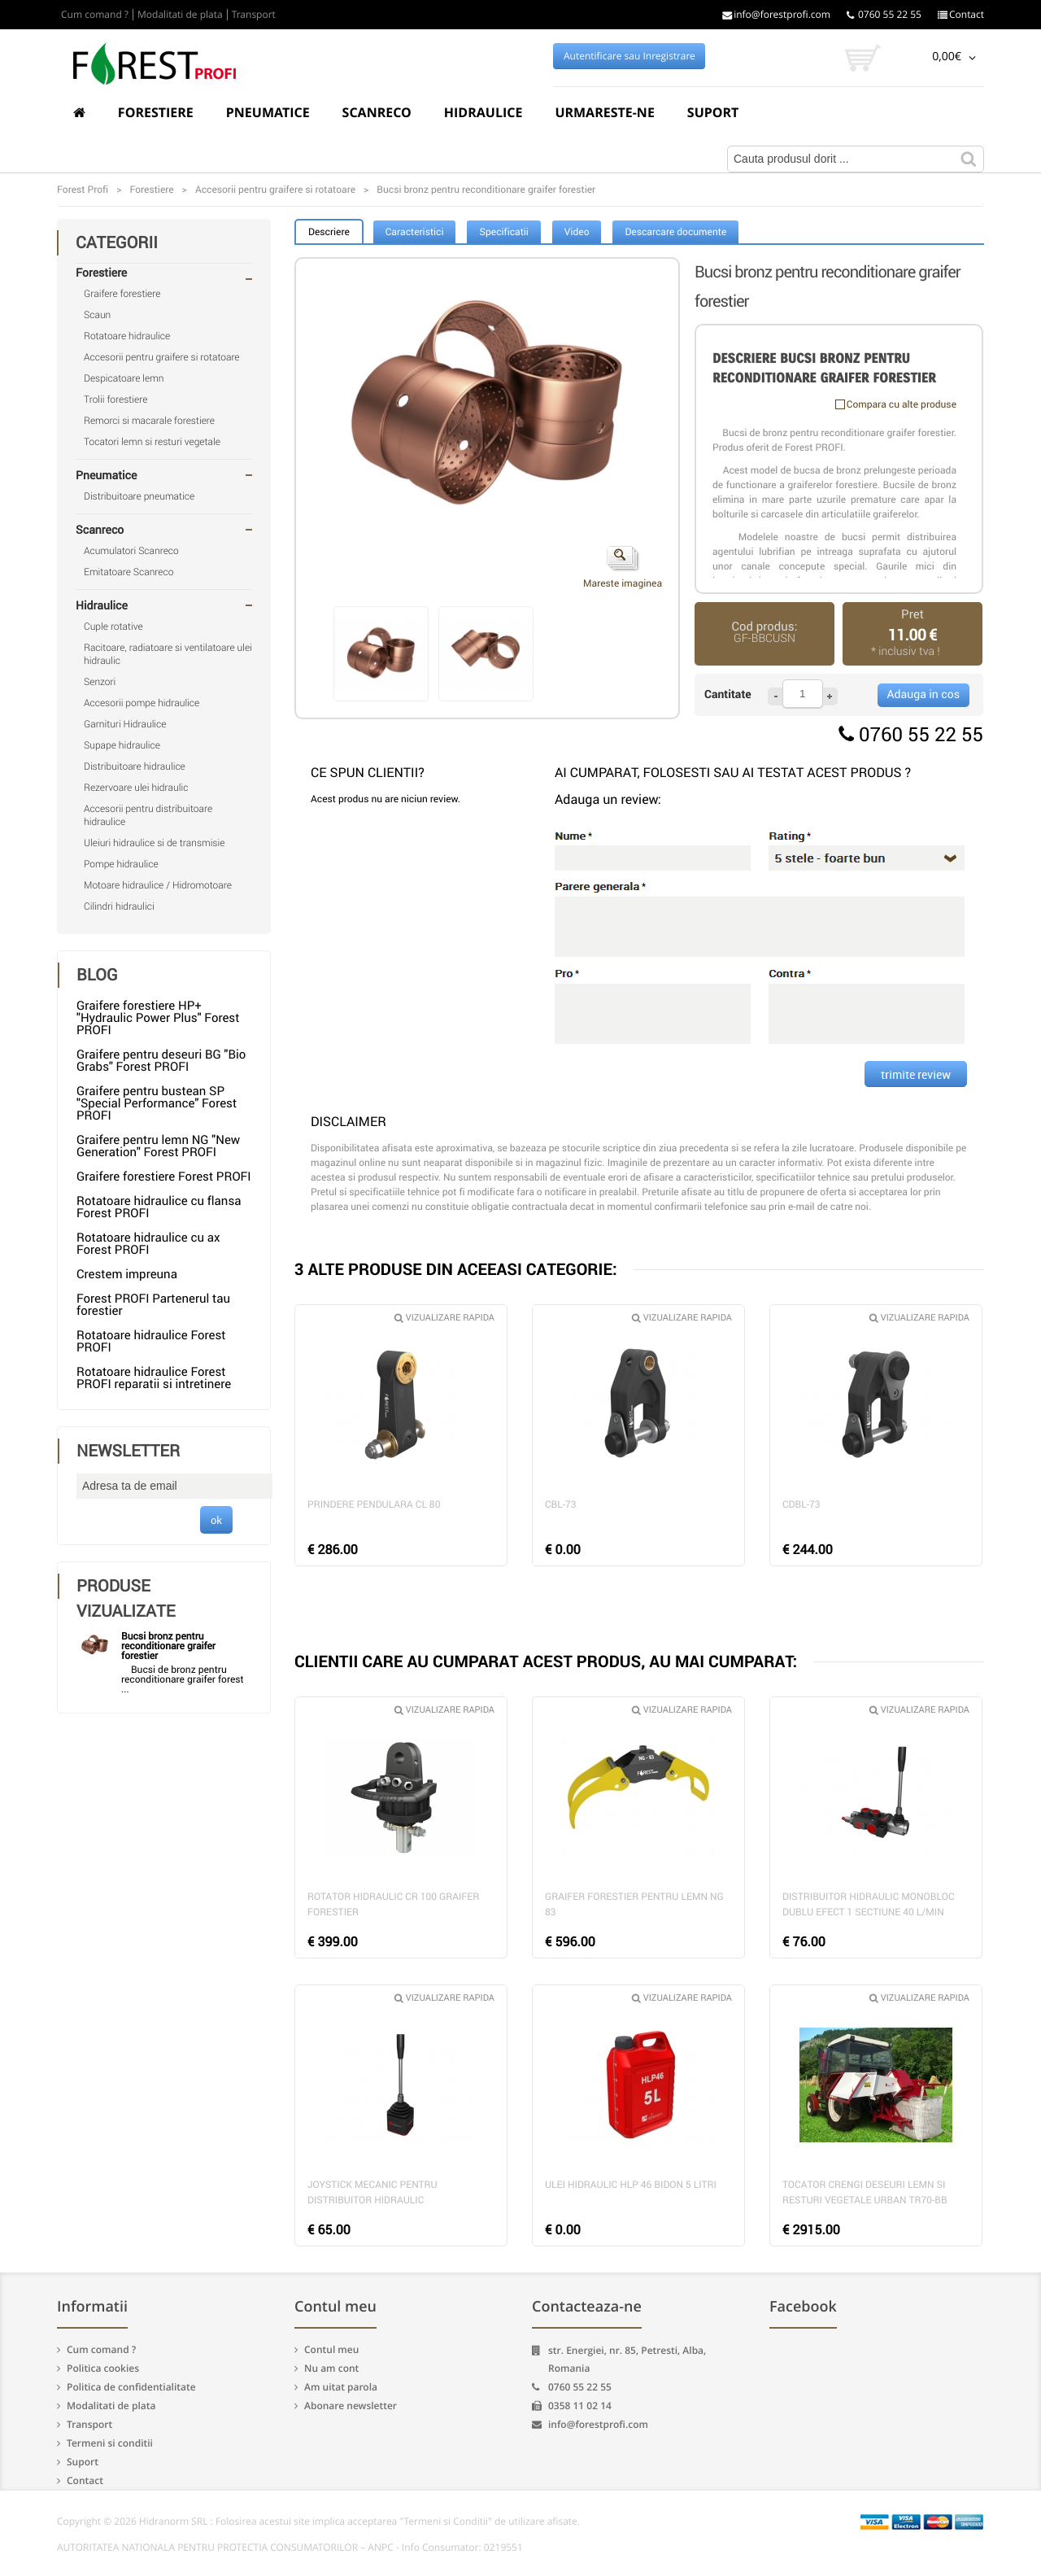 The width and height of the screenshot is (1041, 2576). Describe the element at coordinates (94, 14) in the screenshot. I see `Cum comand ?` at that location.